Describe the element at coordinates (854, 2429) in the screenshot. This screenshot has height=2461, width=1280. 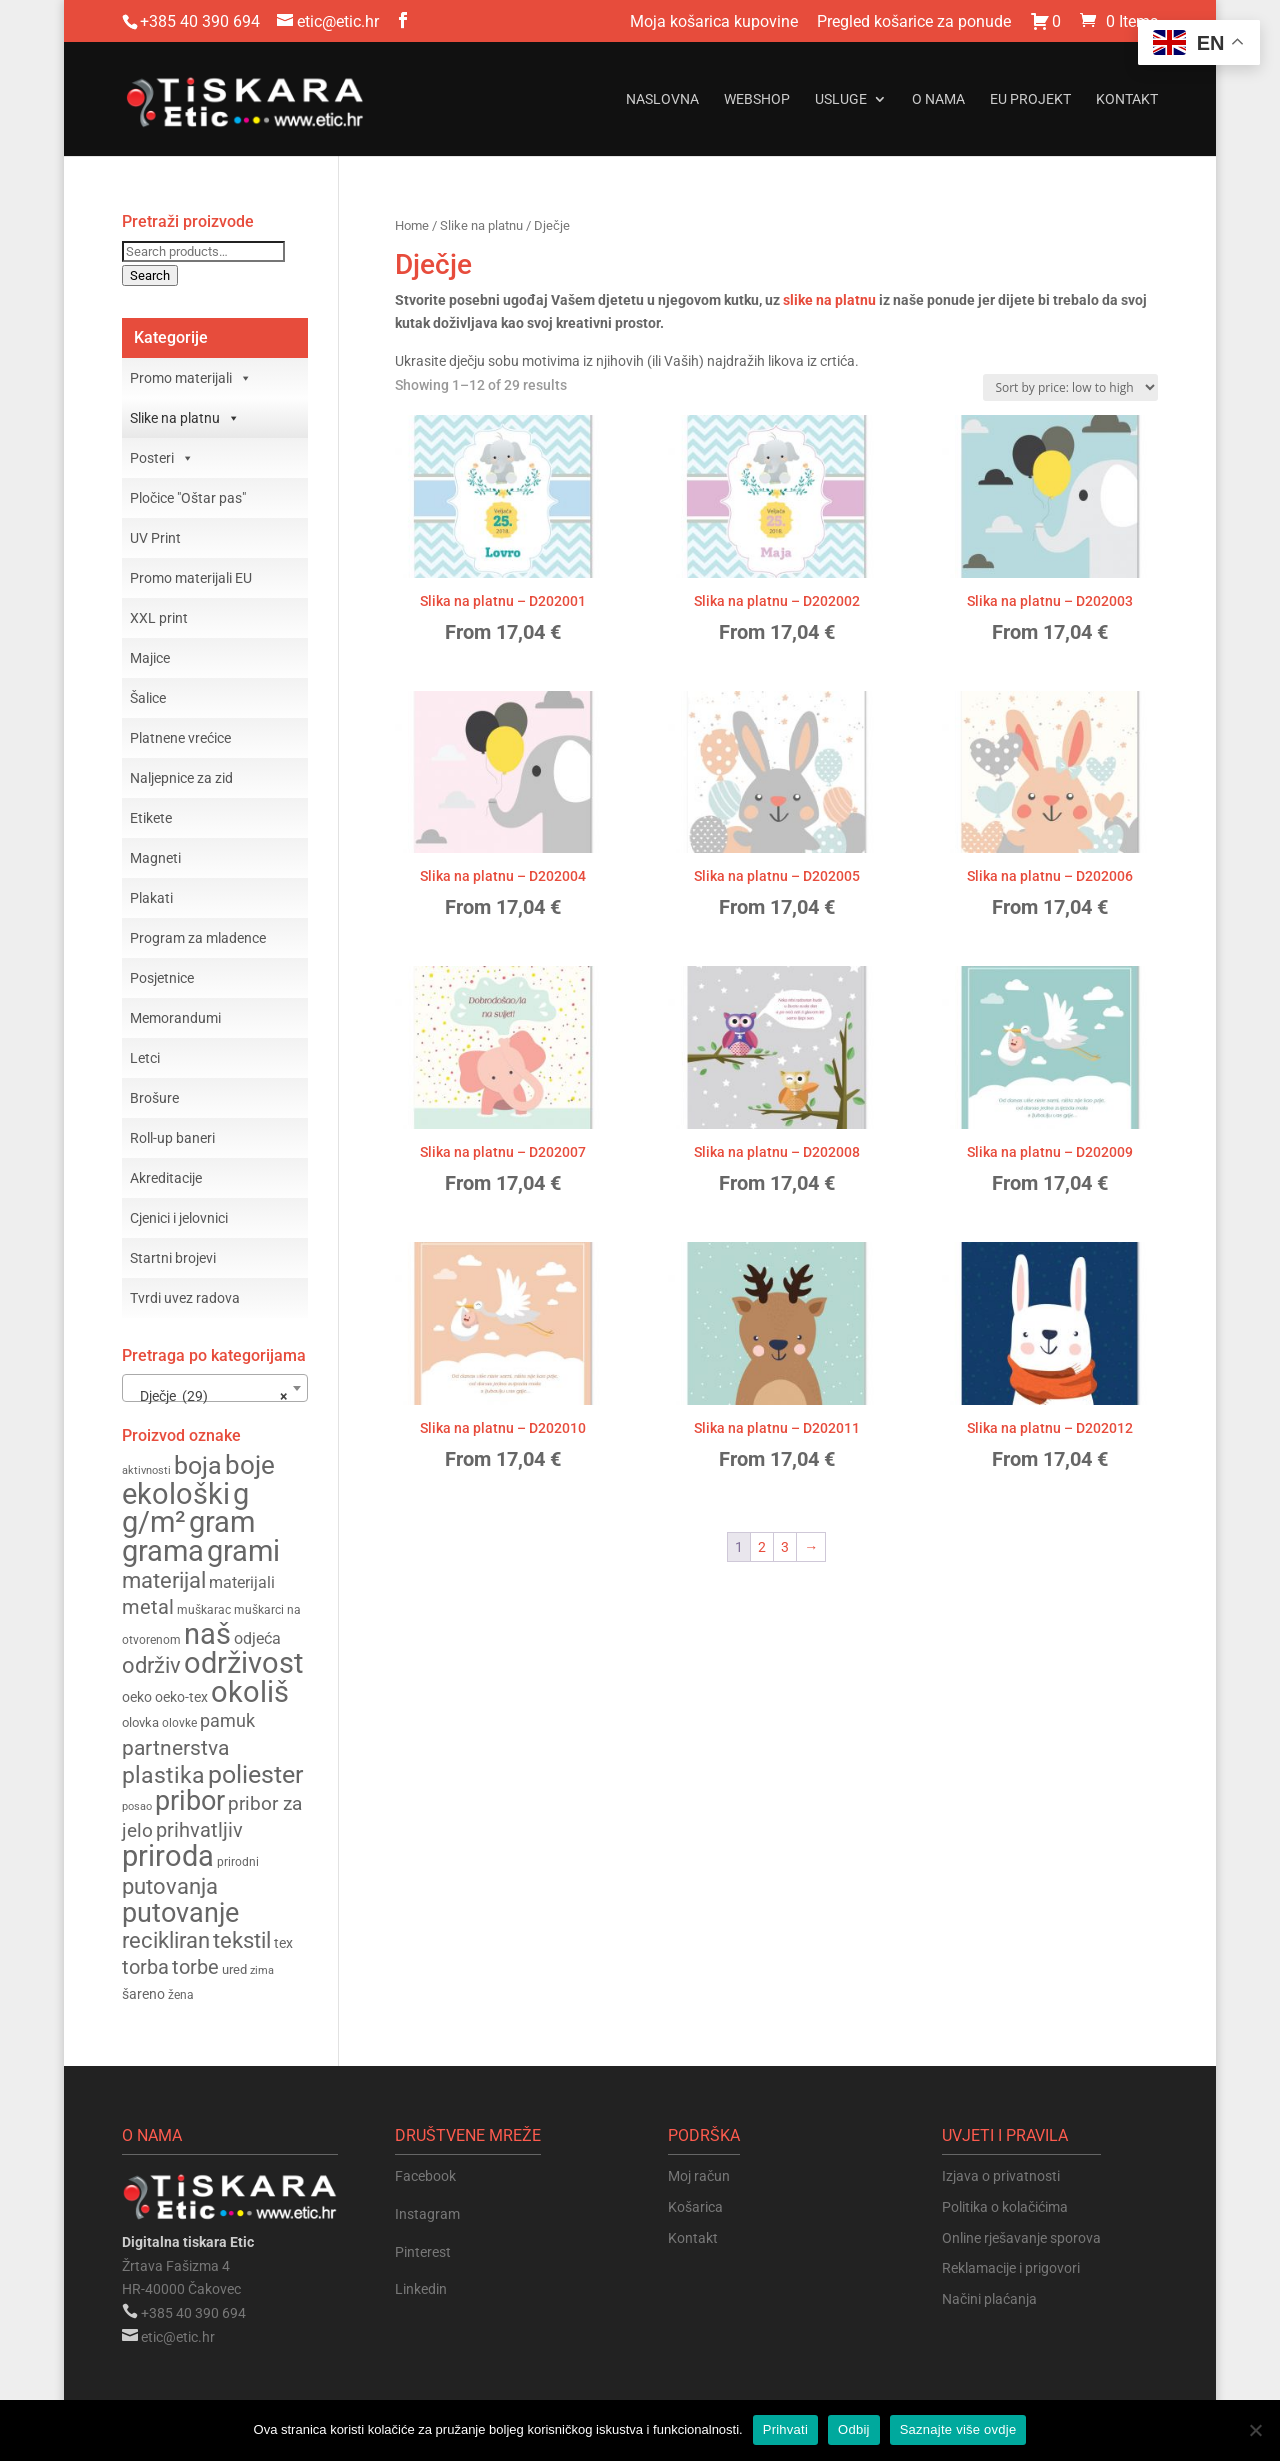
I see `Odbij` at that location.